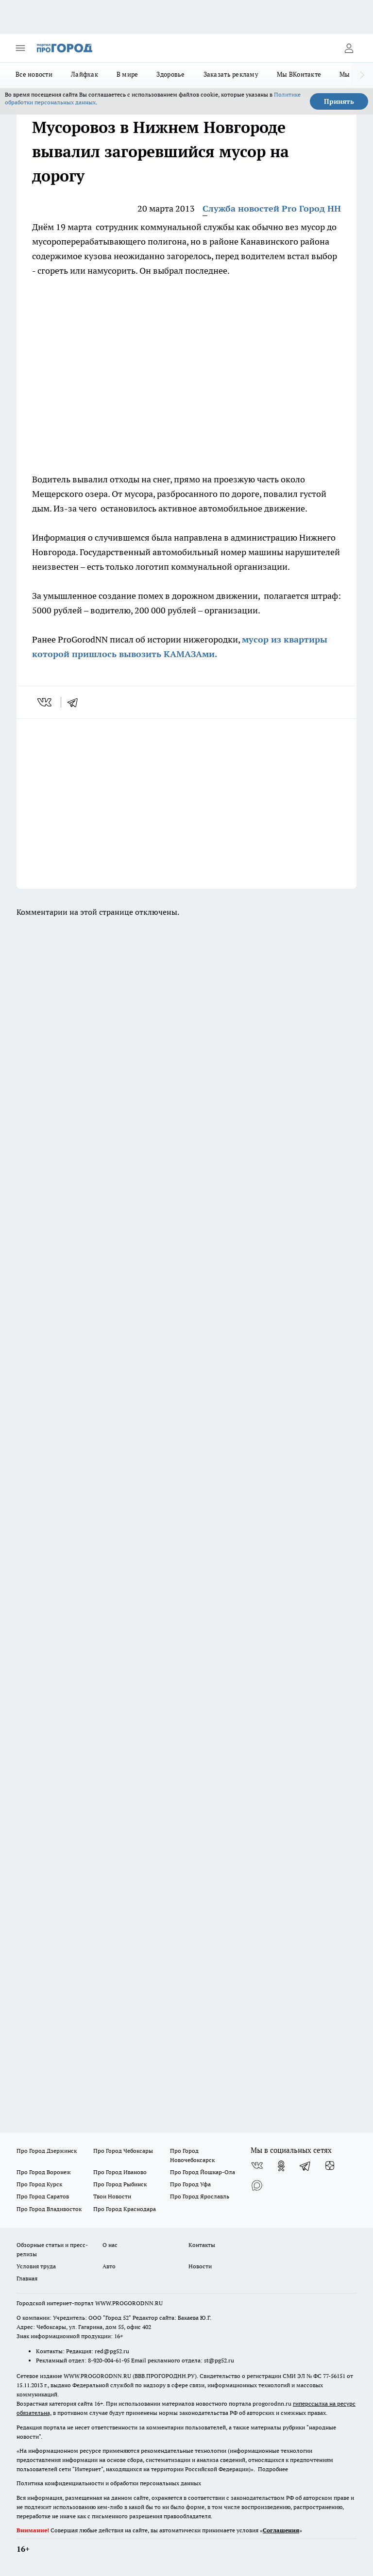  I want to click on Про Город Чебоксары, so click(123, 2150).